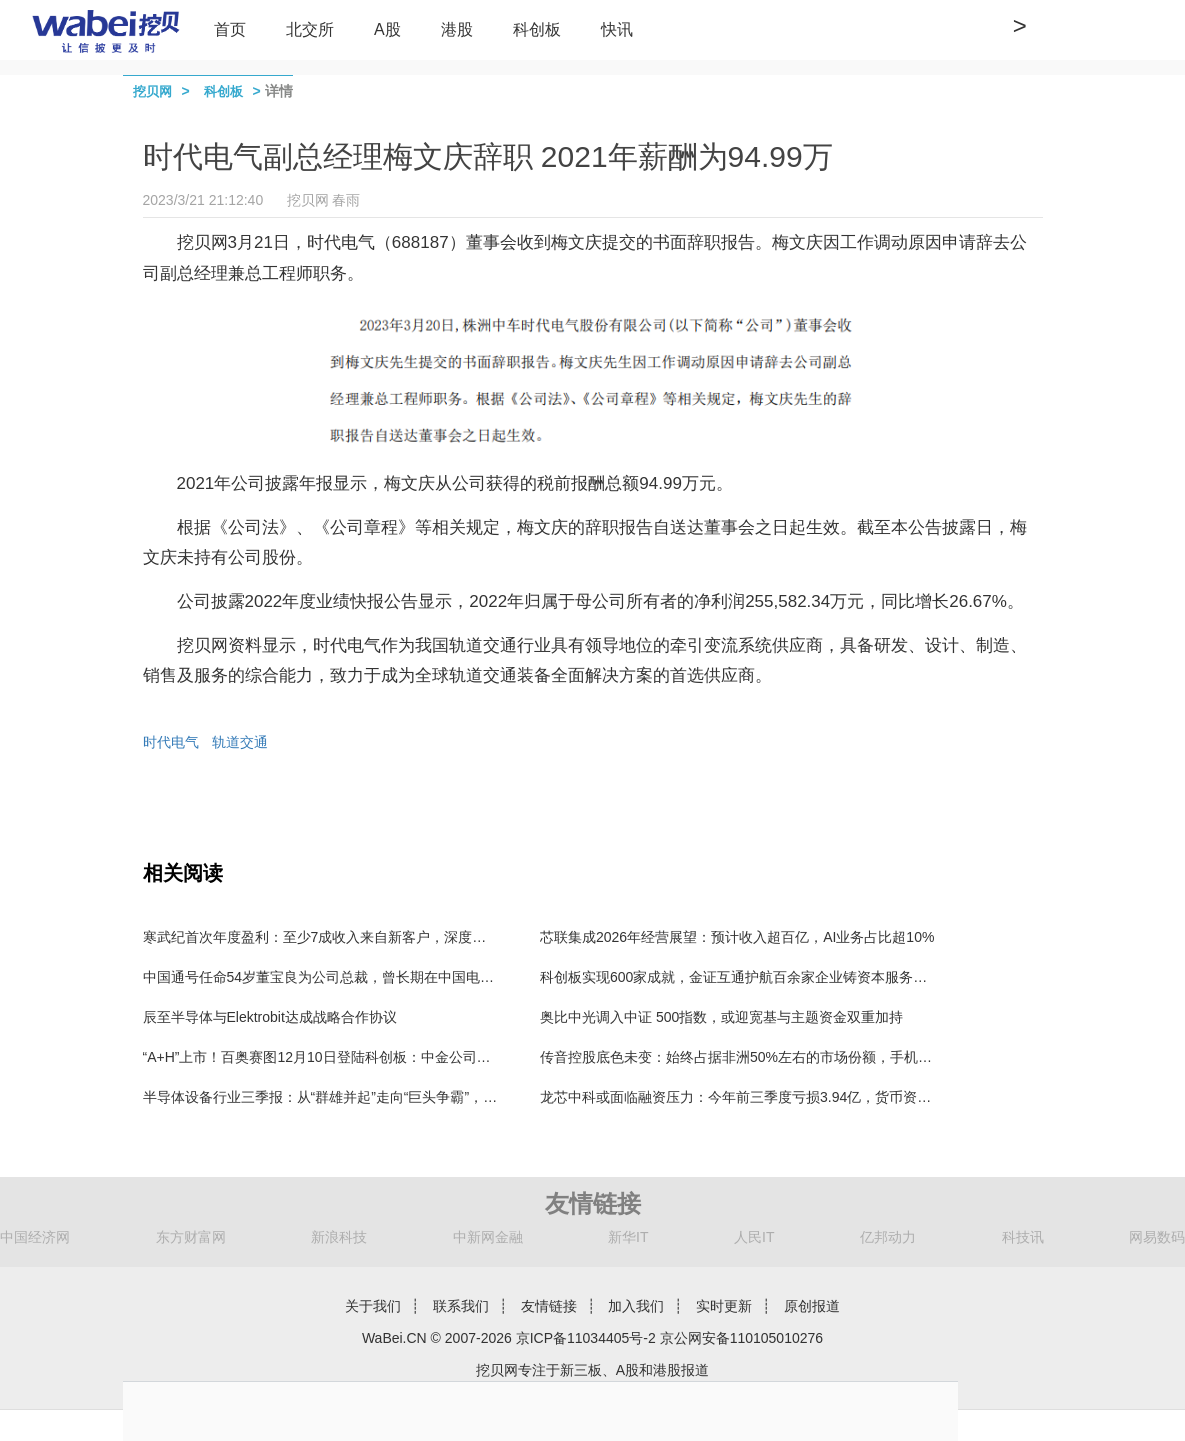 This screenshot has height=1441, width=1185. I want to click on 龙芯中科或面临融资压力：今年前三季度亏损3.94亿，货币资金和交易性金融资产还剩5.17亿, so click(826, 1097).